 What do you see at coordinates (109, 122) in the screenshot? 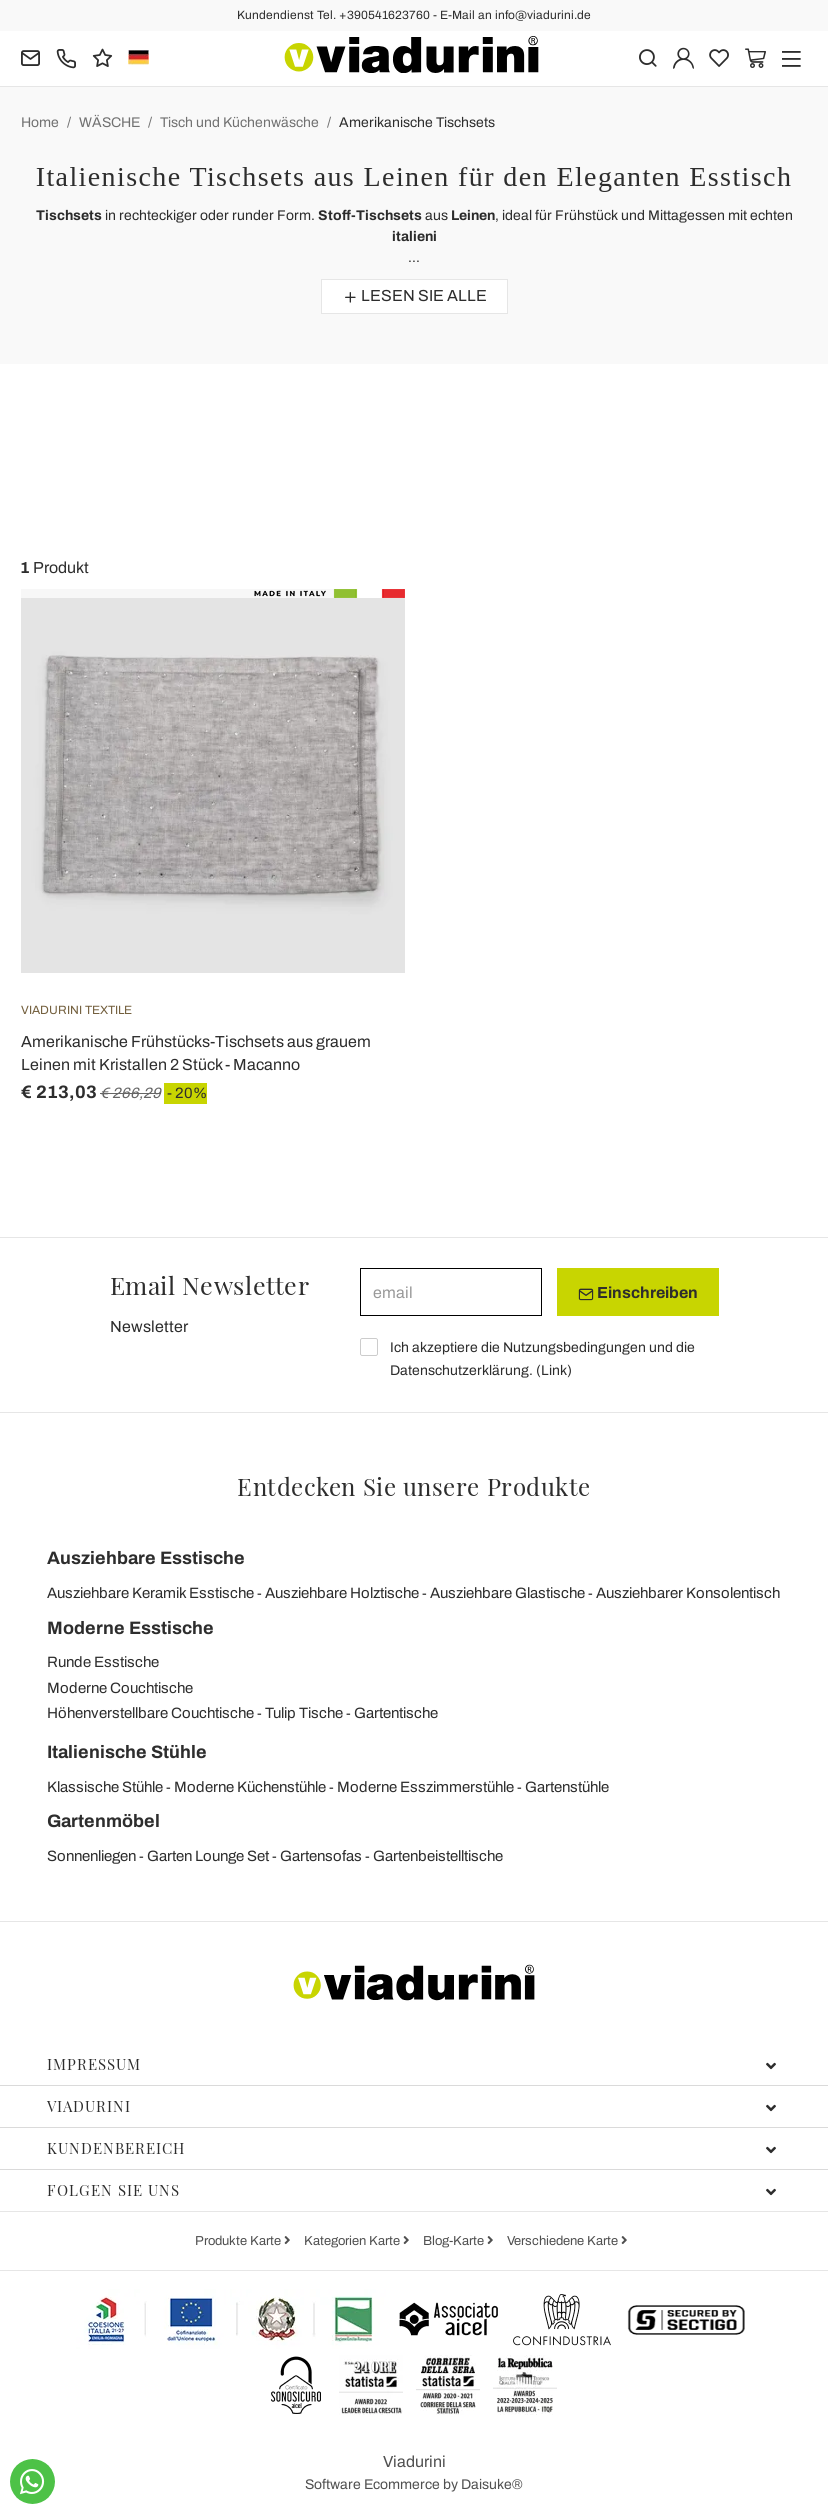
I see `WÄSCHE` at bounding box center [109, 122].